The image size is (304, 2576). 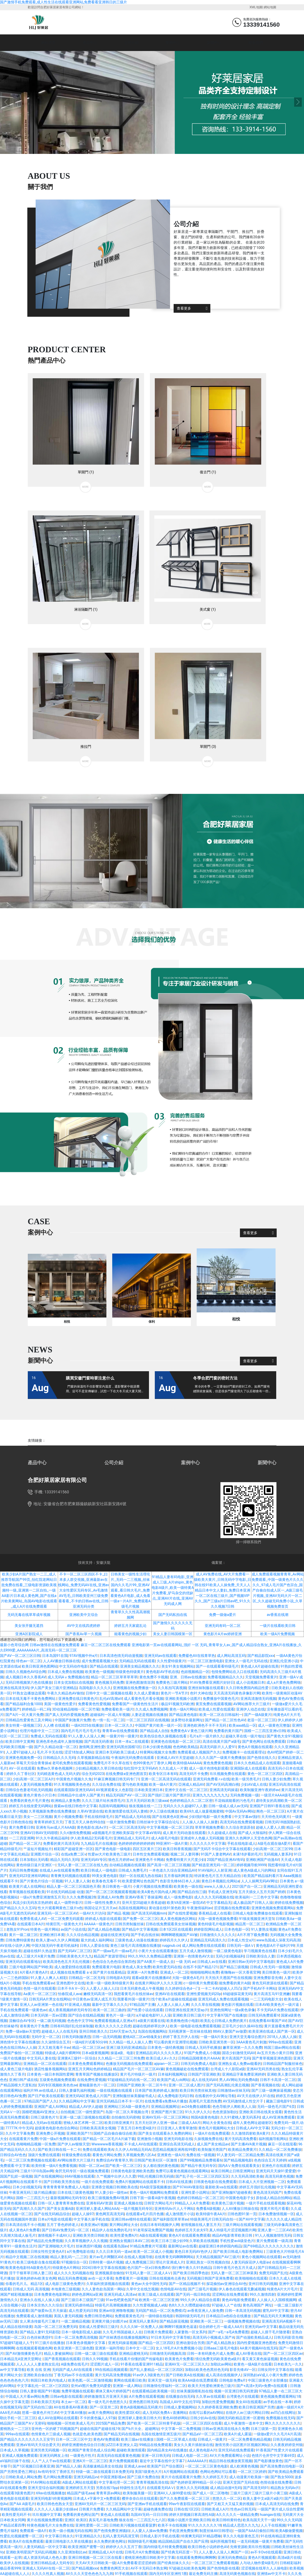 I want to click on 日批一级国产日批, so click(x=149, y=2455).